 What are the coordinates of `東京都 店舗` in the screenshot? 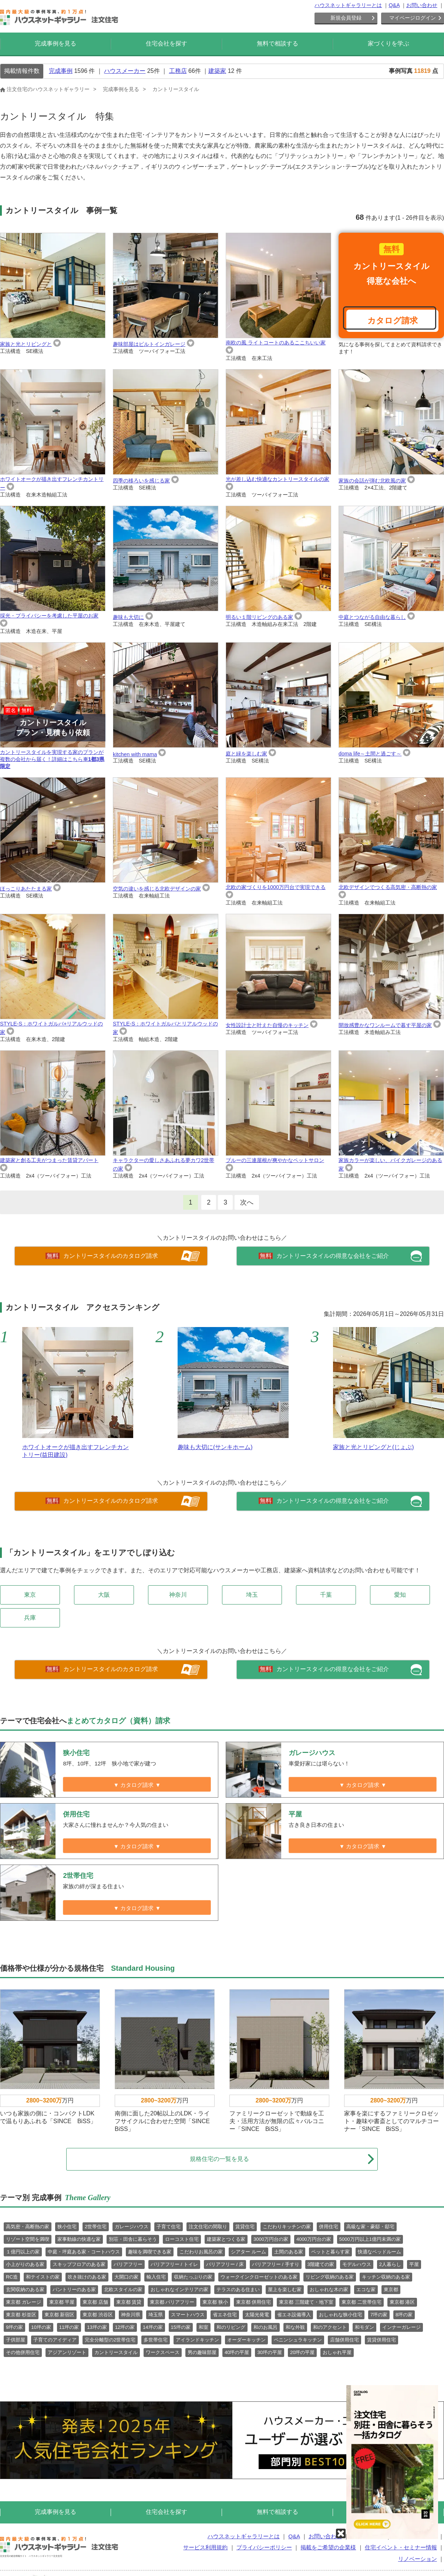 It's located at (95, 2302).